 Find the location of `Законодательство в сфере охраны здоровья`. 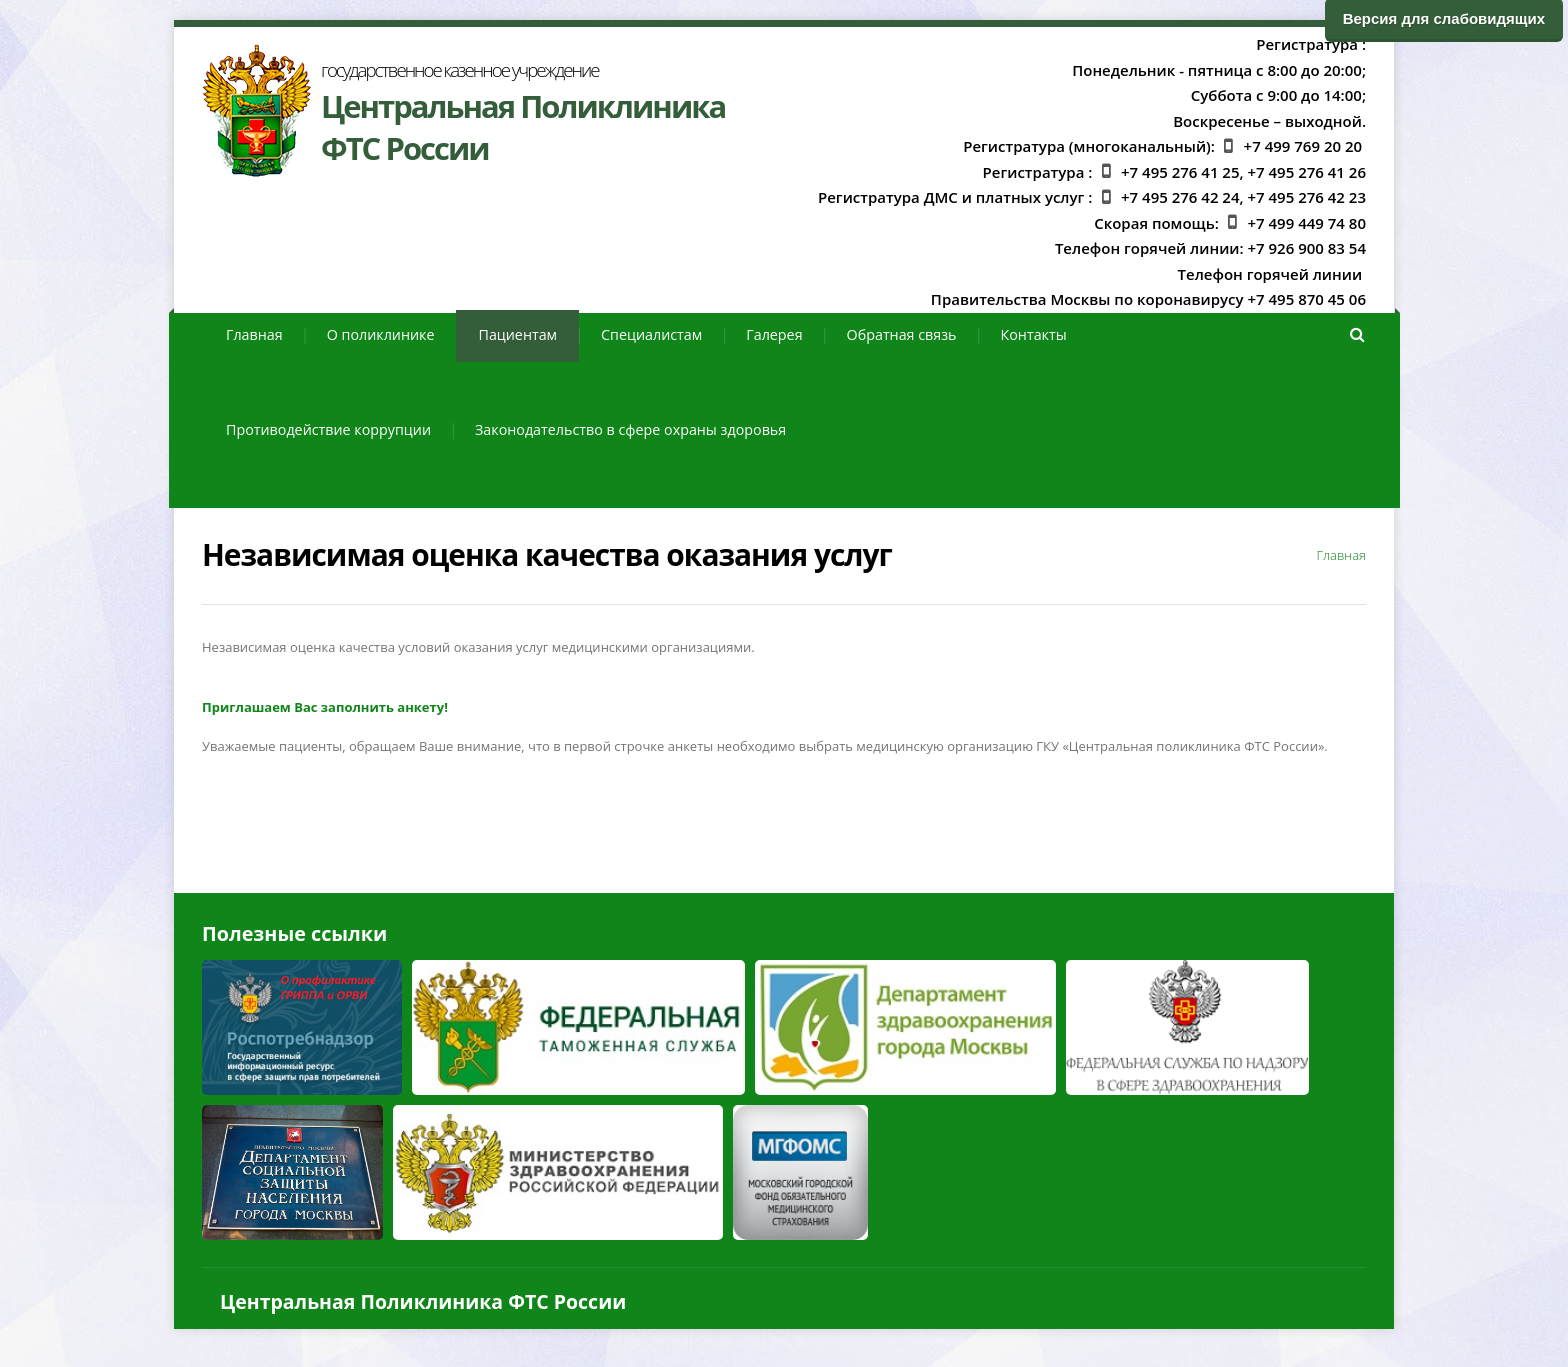

Законодательство в сфере охраны здоровья is located at coordinates (630, 429).